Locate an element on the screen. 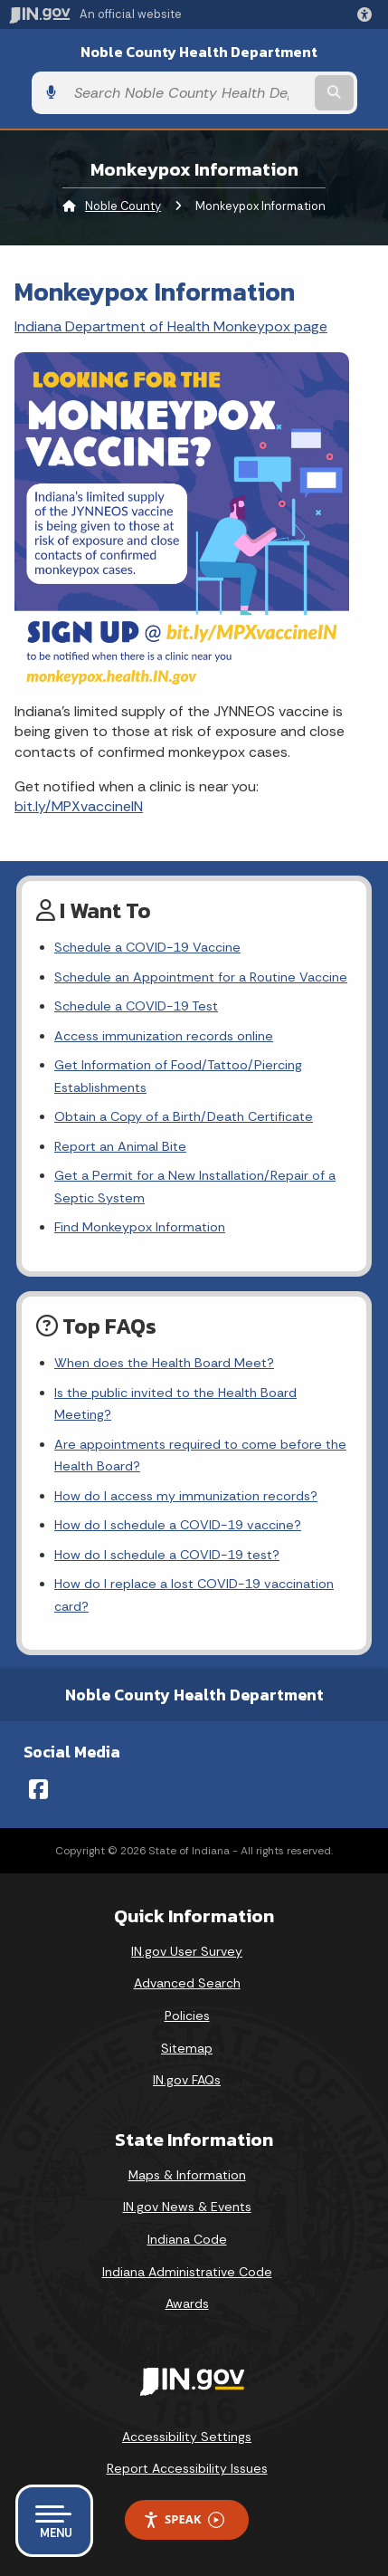 The width and height of the screenshot is (388, 2576). Find Monkeypox Information is located at coordinates (139, 1227).